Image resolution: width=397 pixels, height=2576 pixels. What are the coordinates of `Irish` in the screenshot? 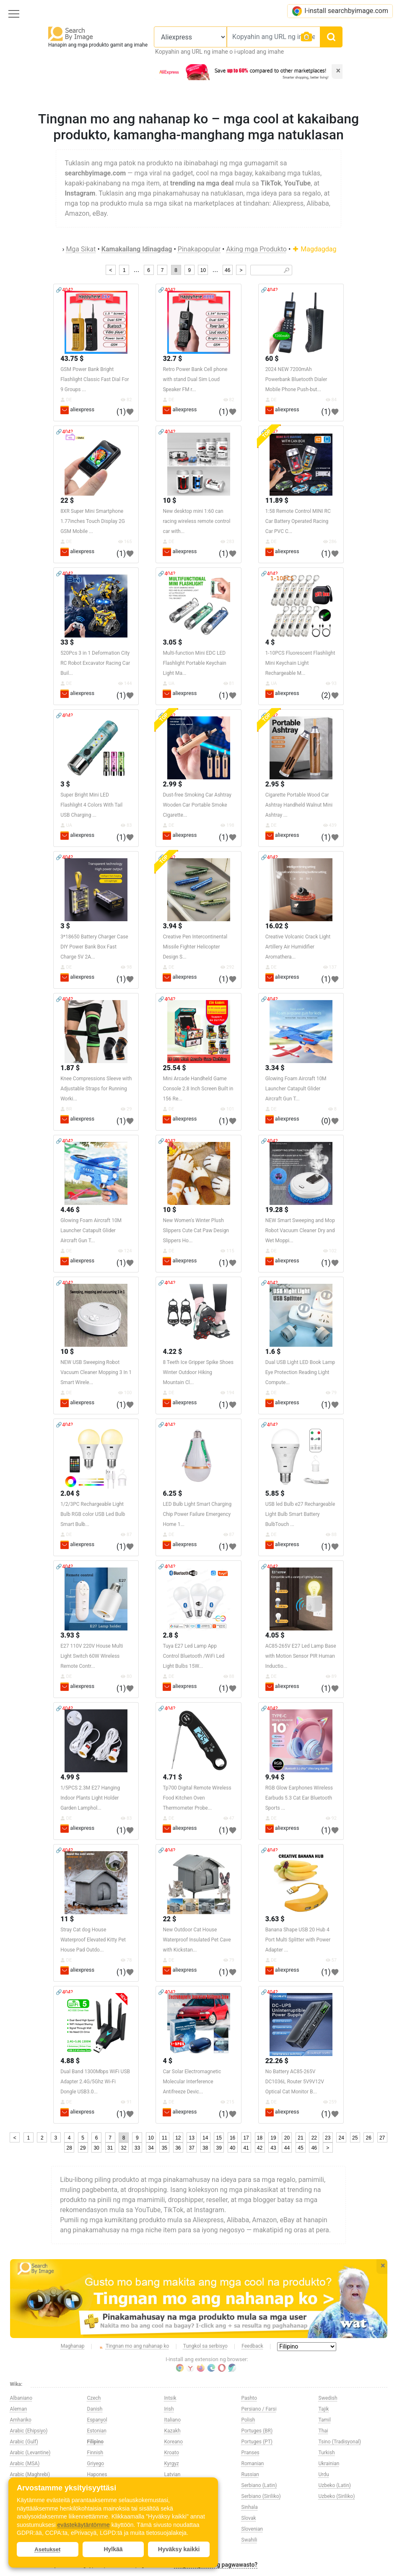 It's located at (169, 2409).